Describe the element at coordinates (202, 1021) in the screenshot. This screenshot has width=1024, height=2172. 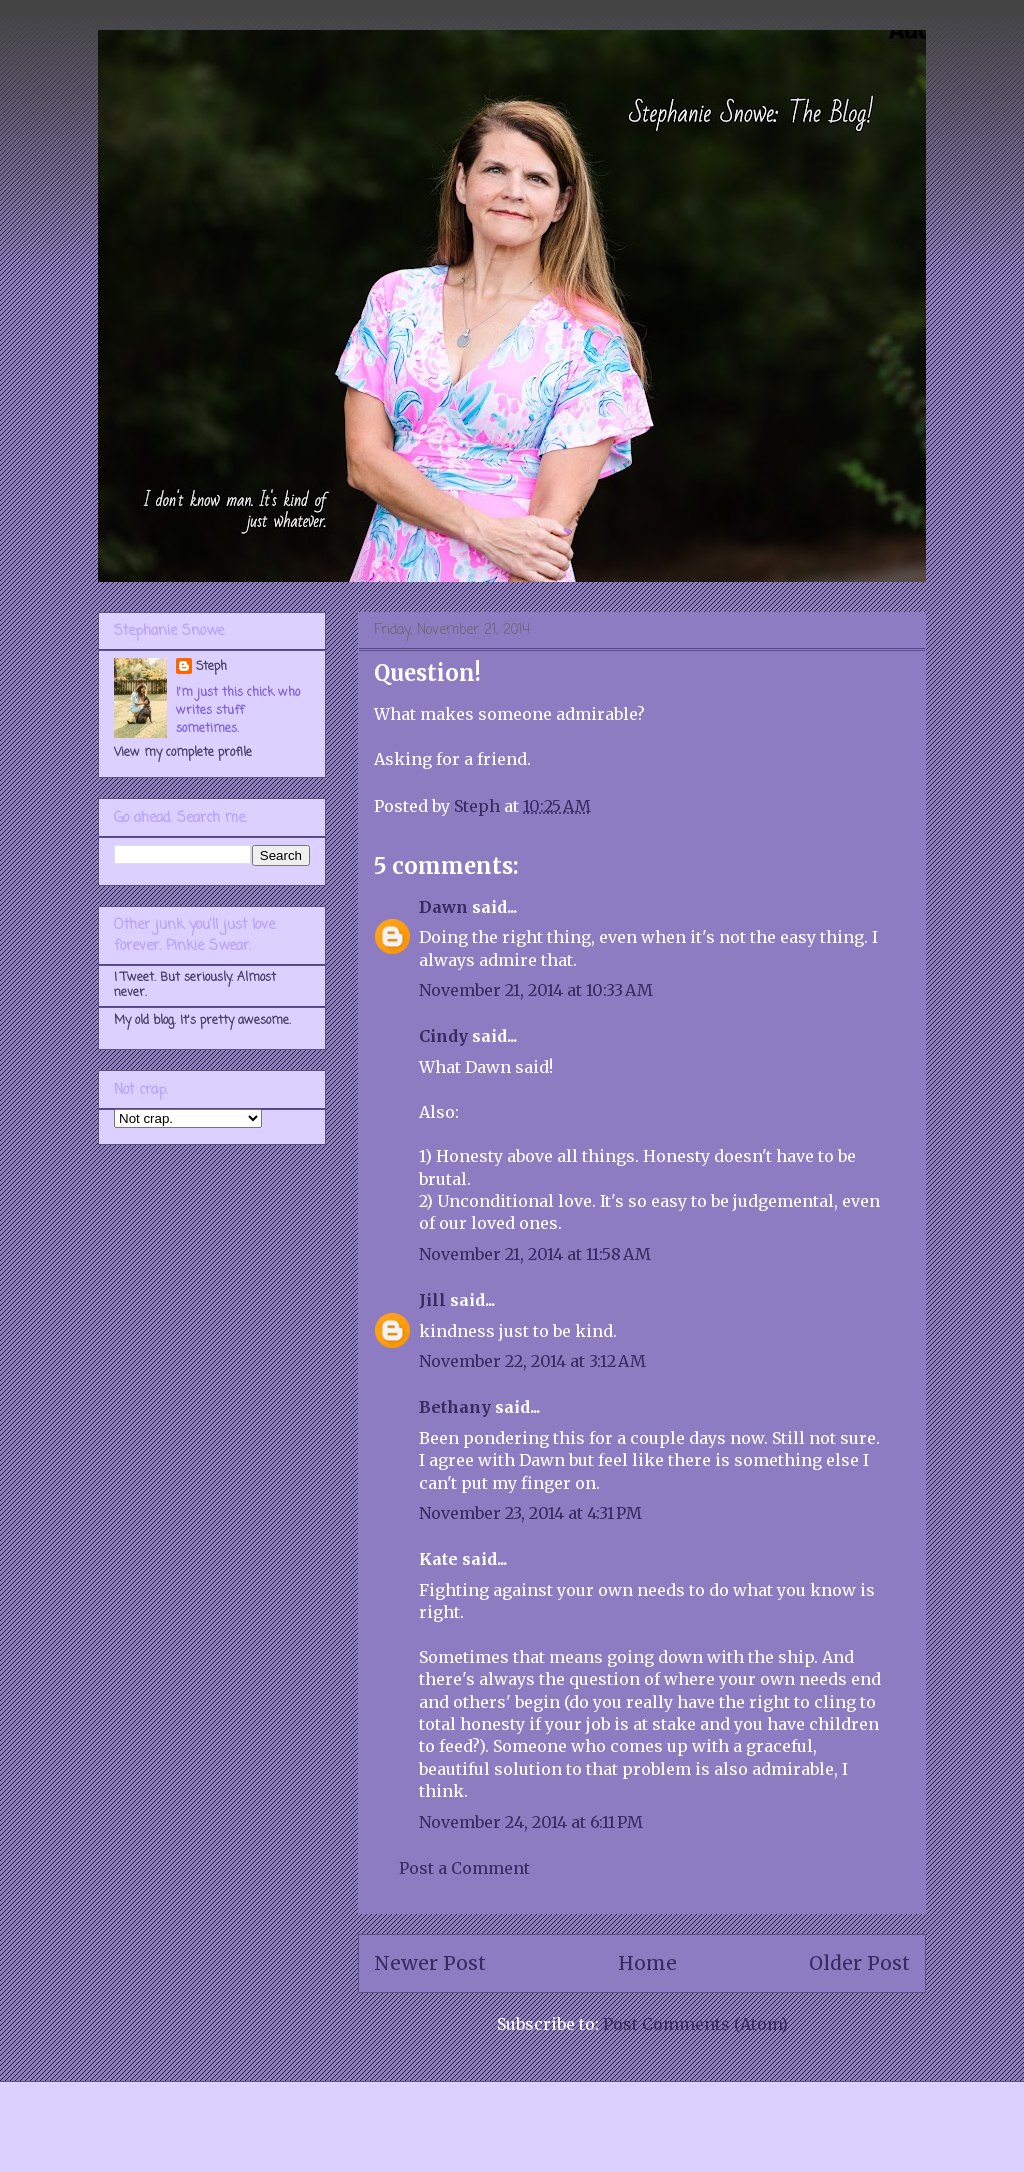
I see `My old blog. It's pretty awesome.` at that location.